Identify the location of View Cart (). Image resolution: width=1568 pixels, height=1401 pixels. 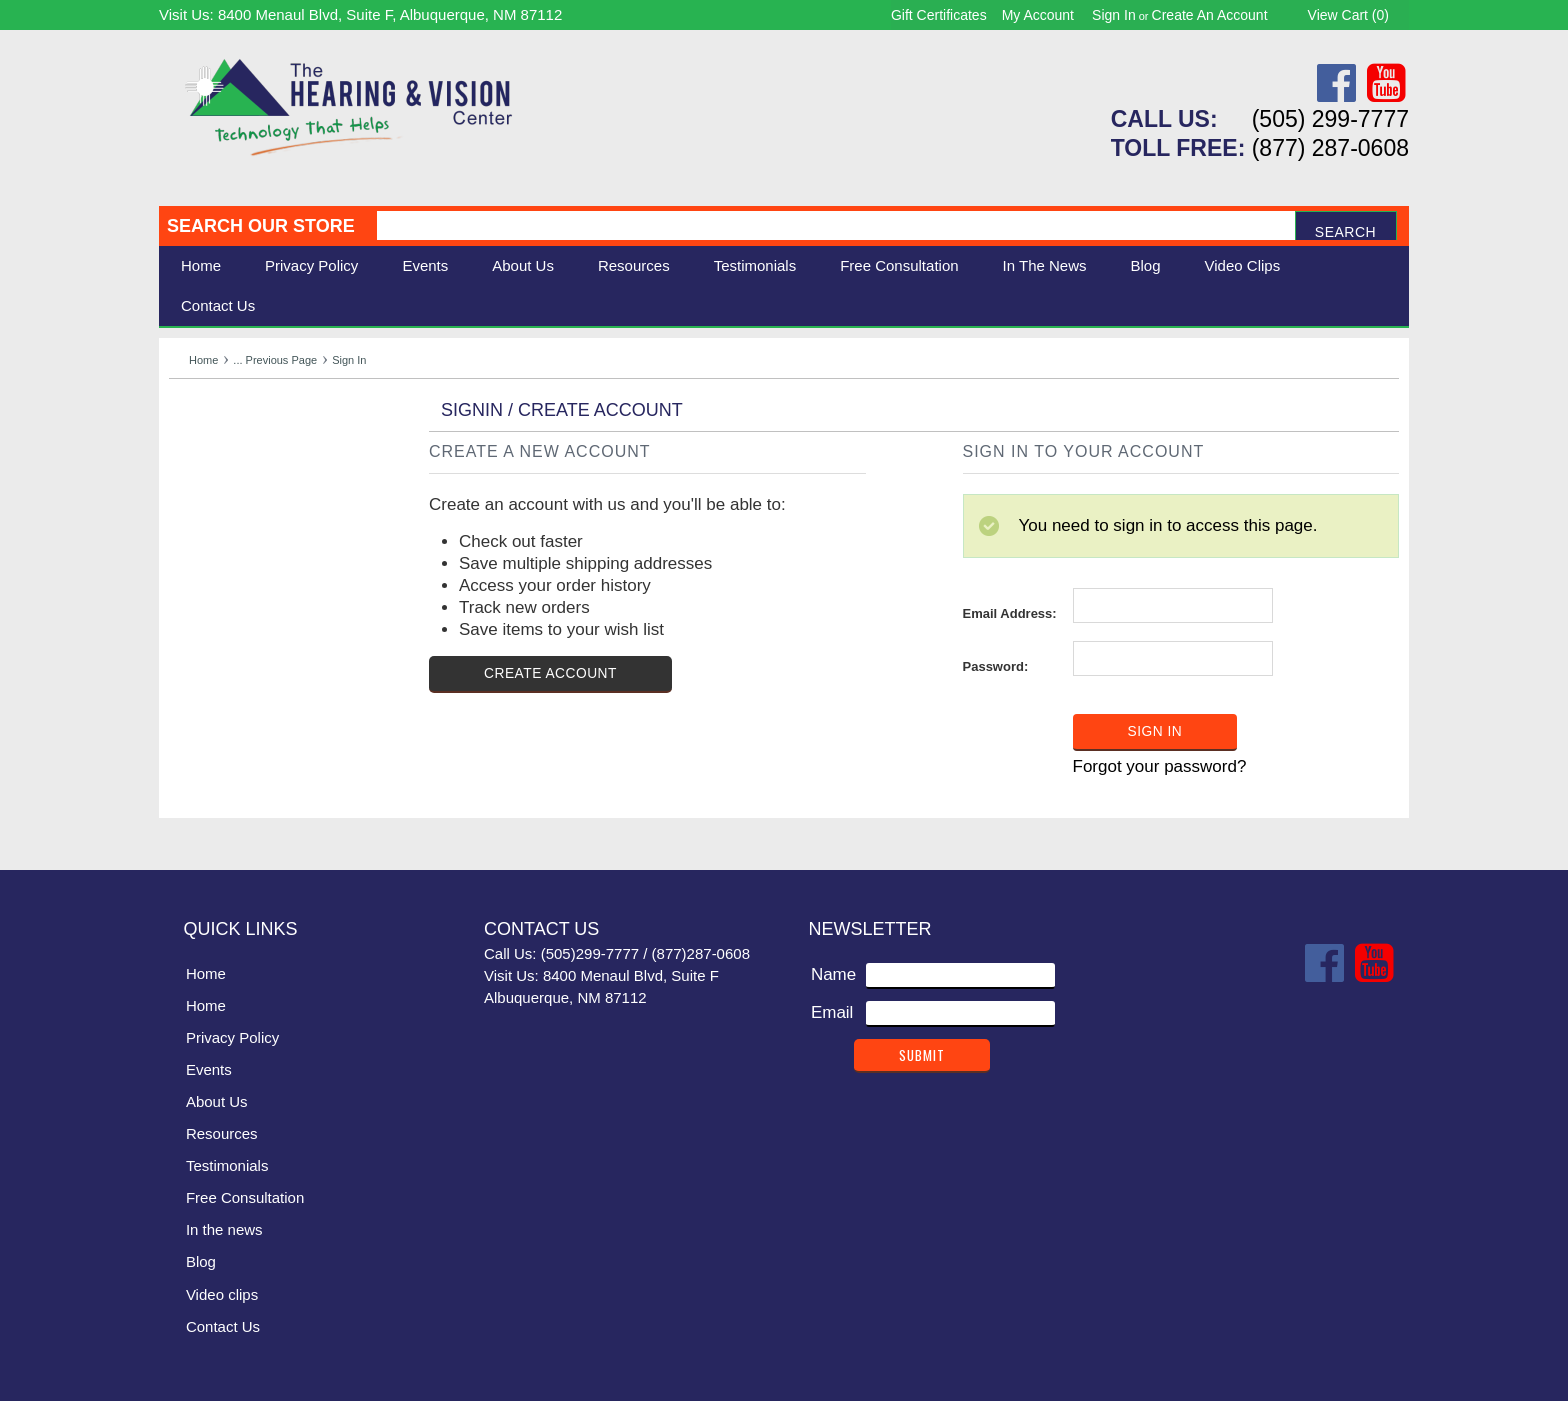
(1348, 15).